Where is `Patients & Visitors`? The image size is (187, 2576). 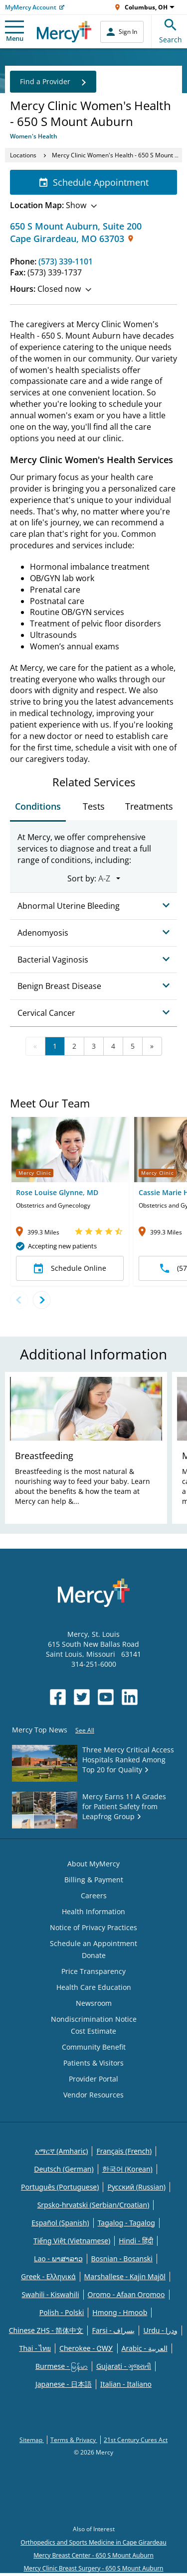
Patients & Visitors is located at coordinates (93, 2063).